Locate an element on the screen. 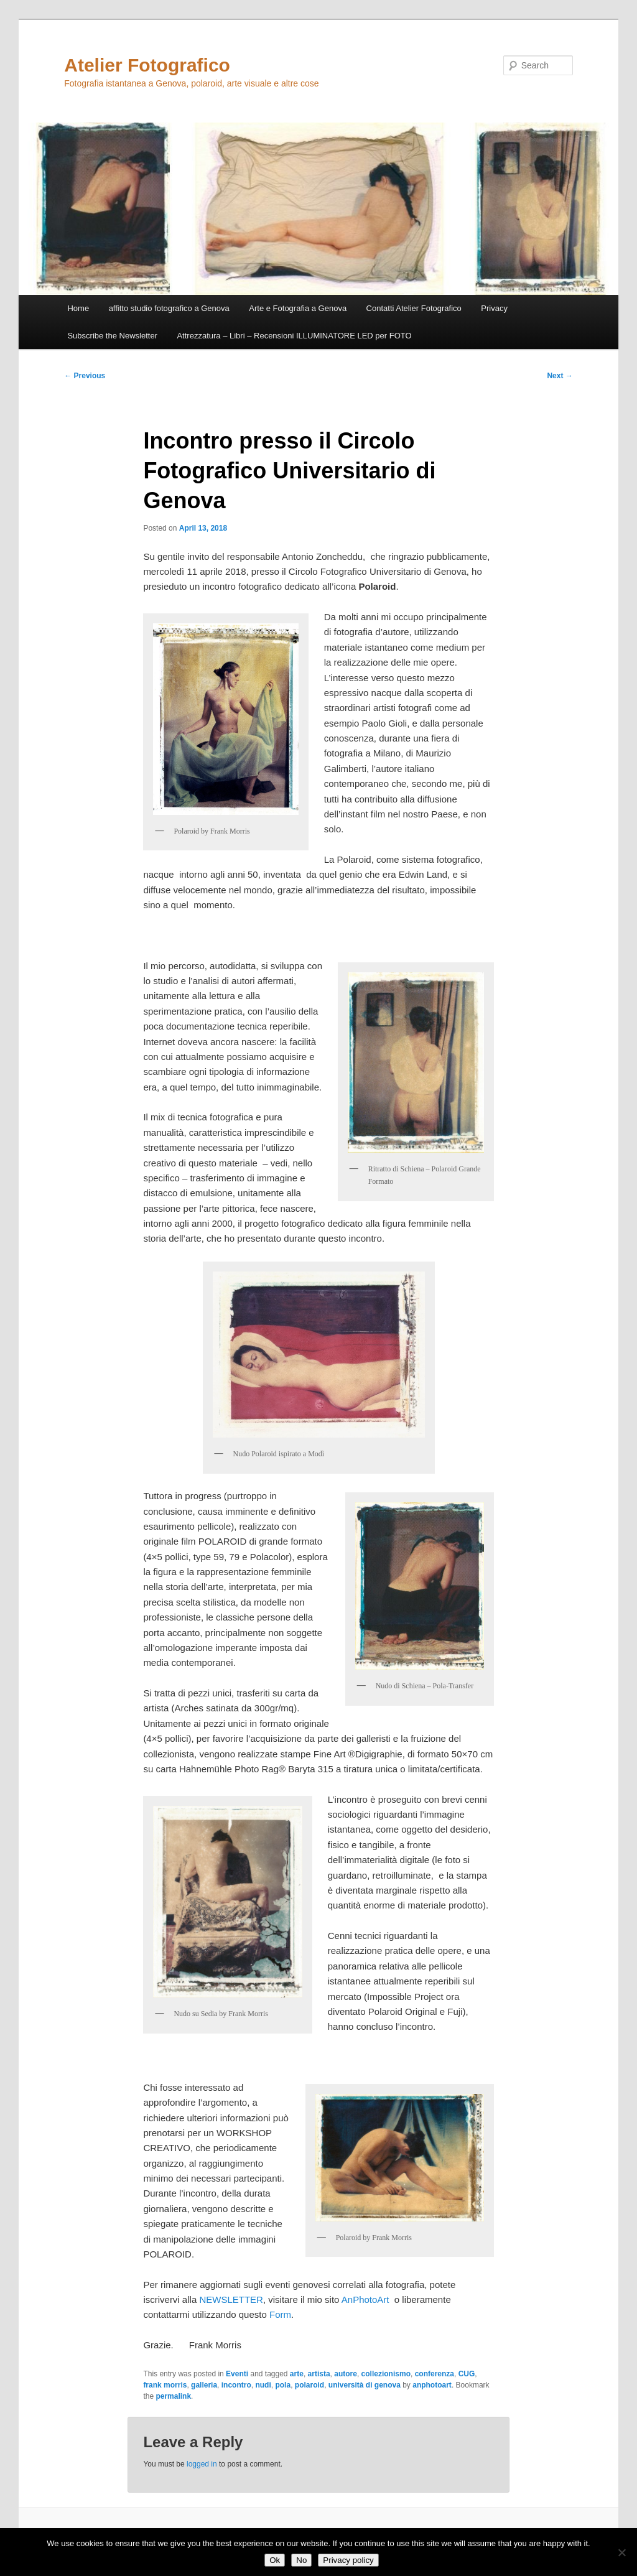 Image resolution: width=637 pixels, height=2576 pixels. [No] is located at coordinates (621, 2552).